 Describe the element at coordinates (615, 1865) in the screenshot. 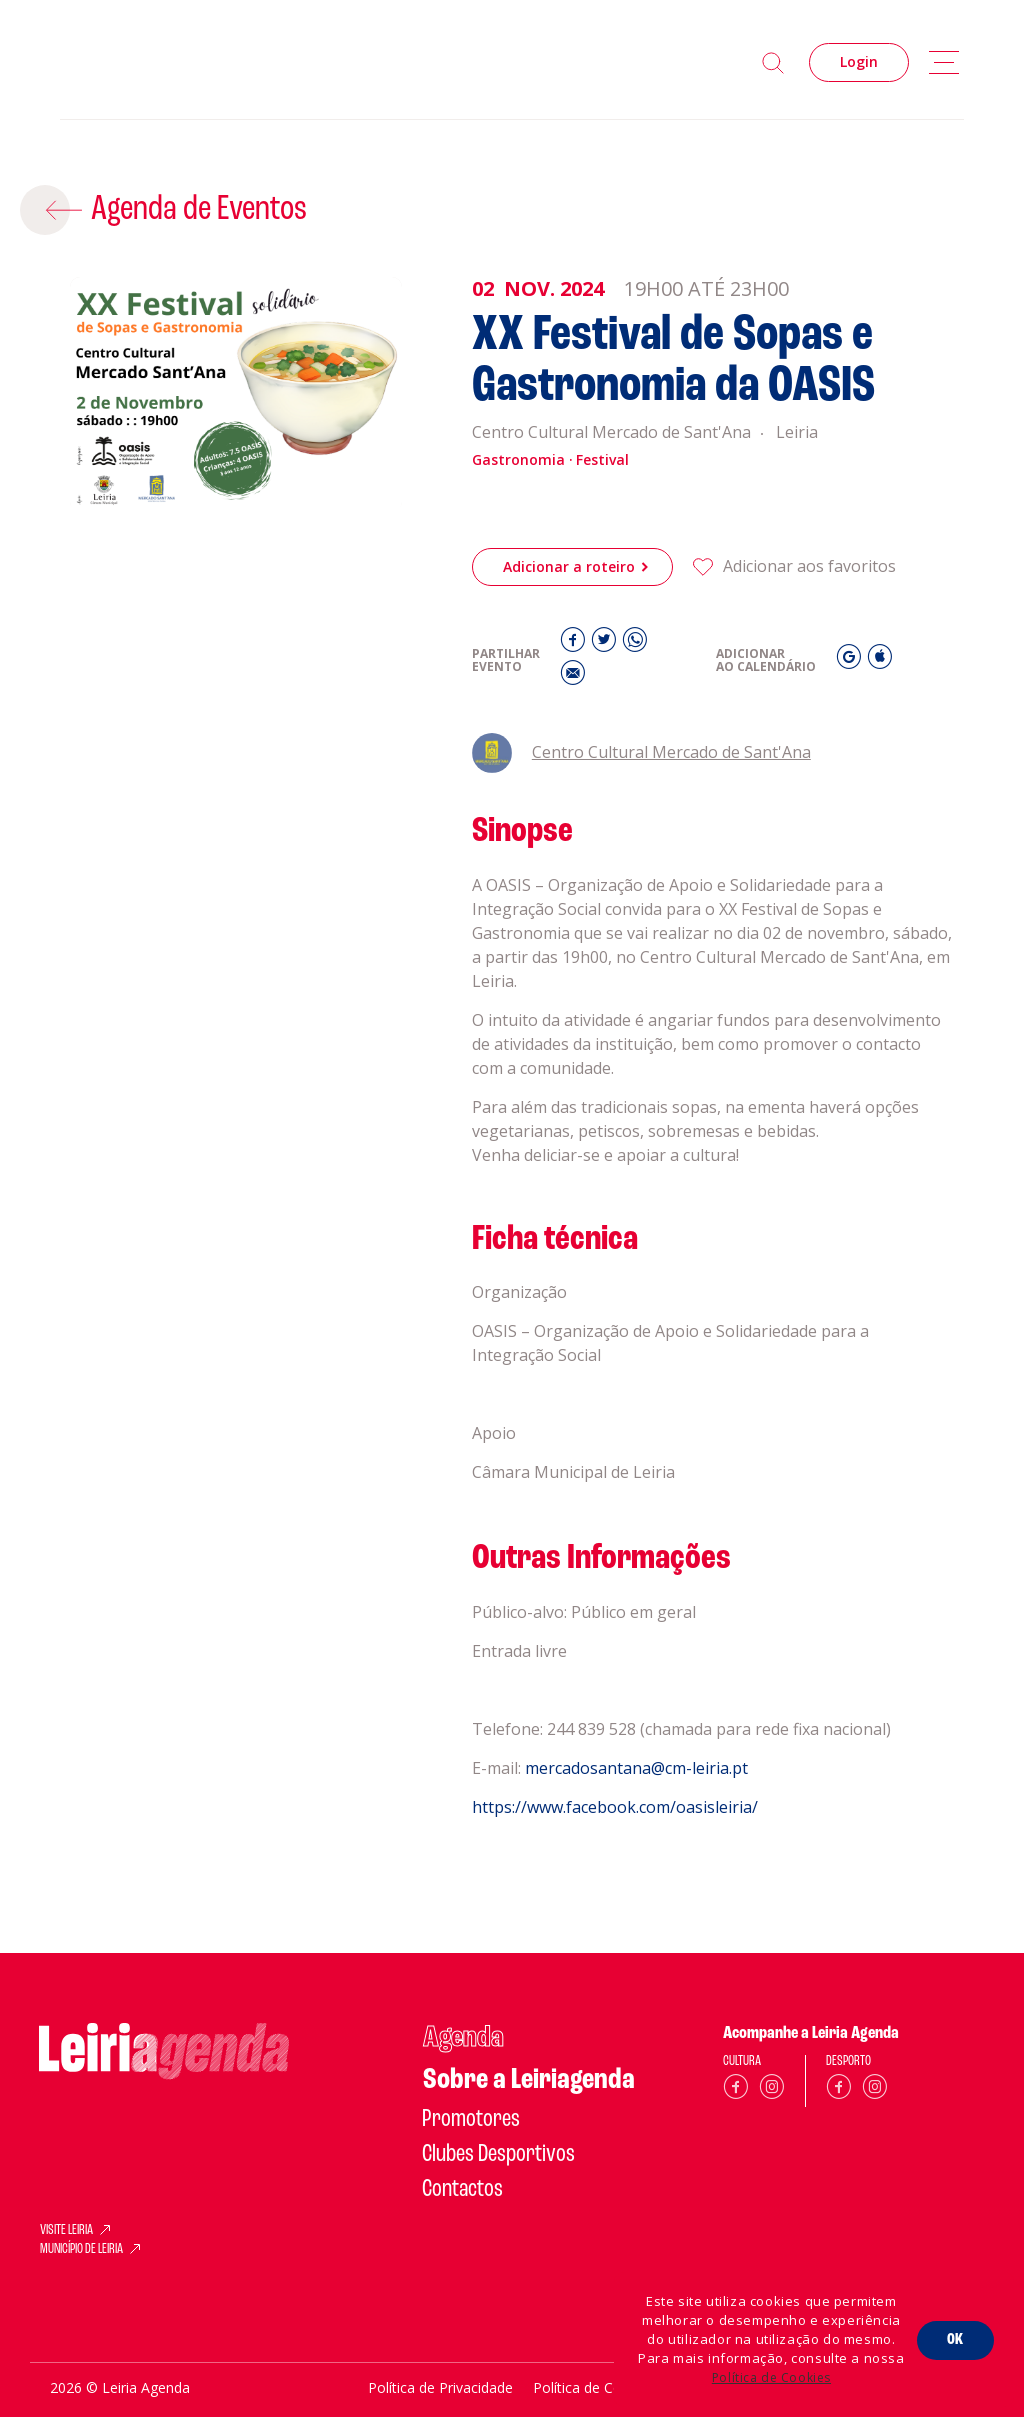

I see `https://www.facebook.com/oasisleiria/` at that location.